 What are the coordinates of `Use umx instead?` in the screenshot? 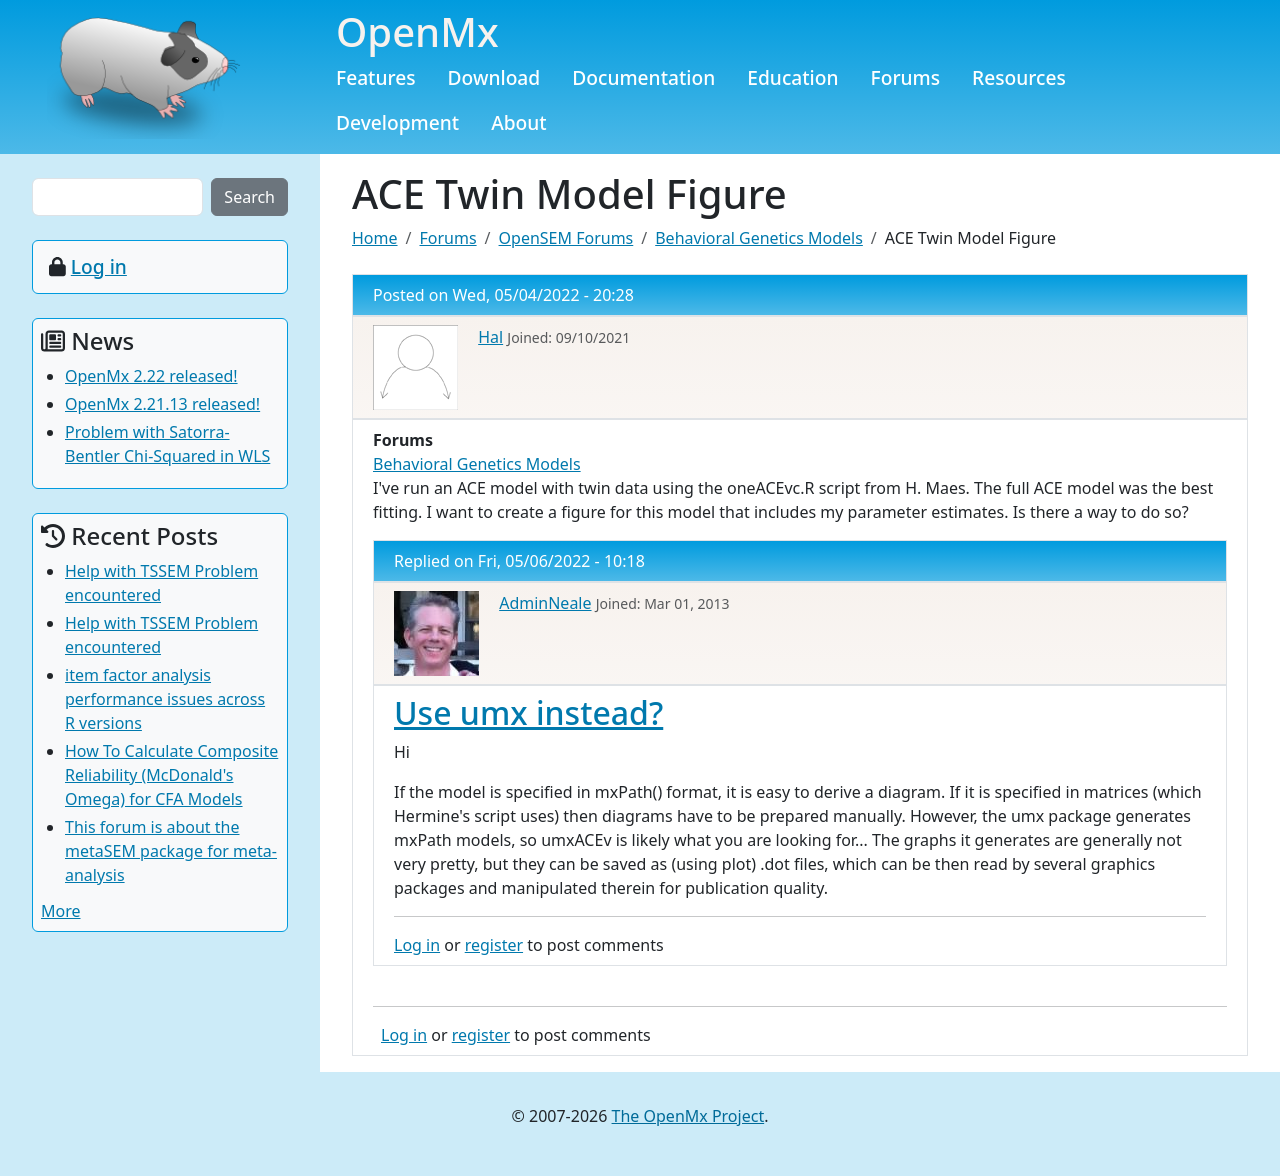 It's located at (528, 712).